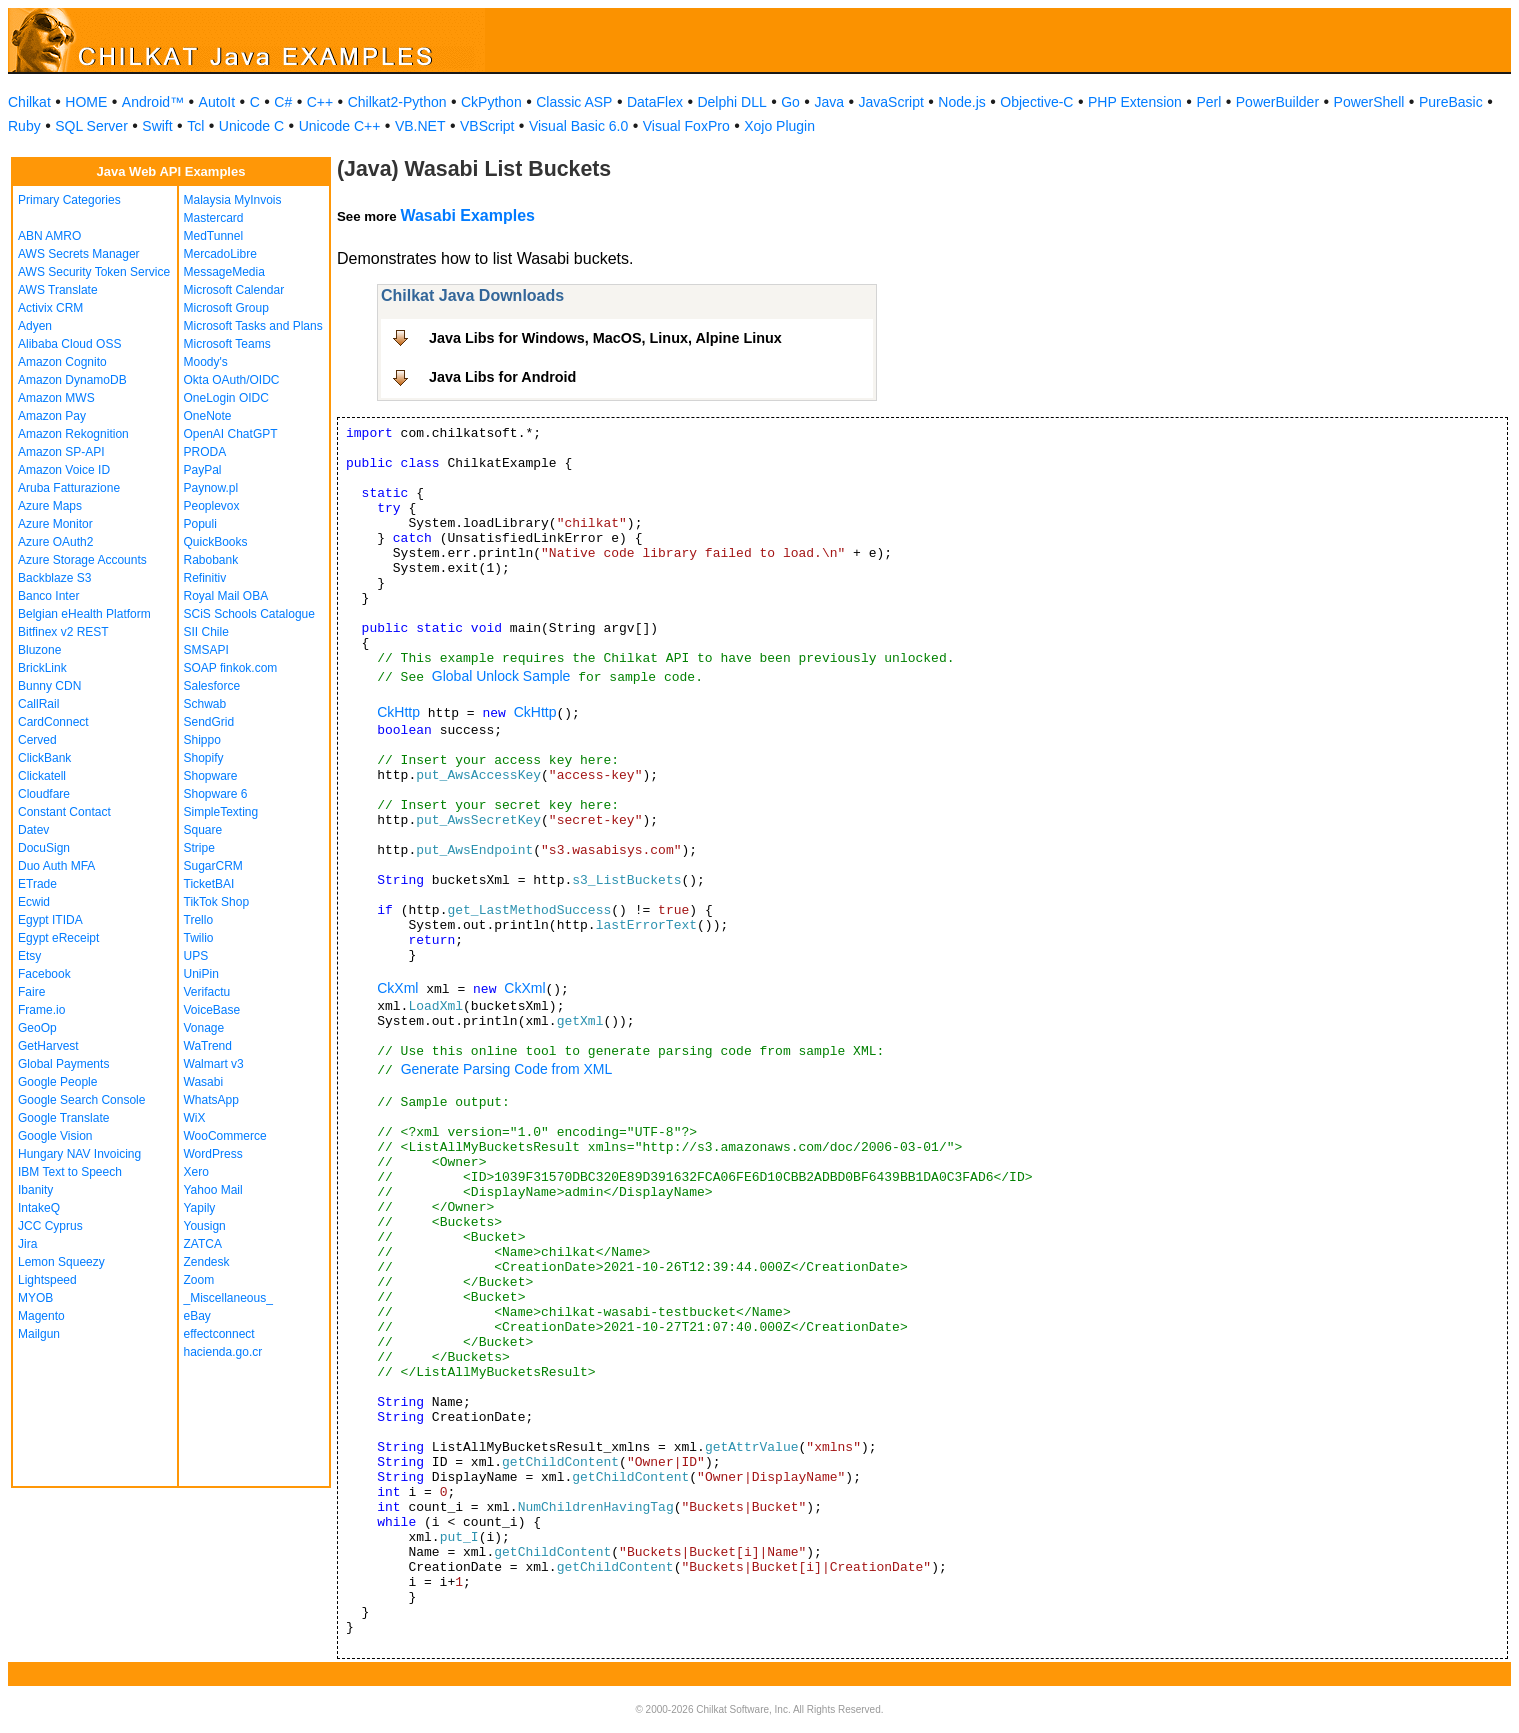 This screenshot has width=1519, height=1733. What do you see at coordinates (207, 992) in the screenshot?
I see `Verifactu` at bounding box center [207, 992].